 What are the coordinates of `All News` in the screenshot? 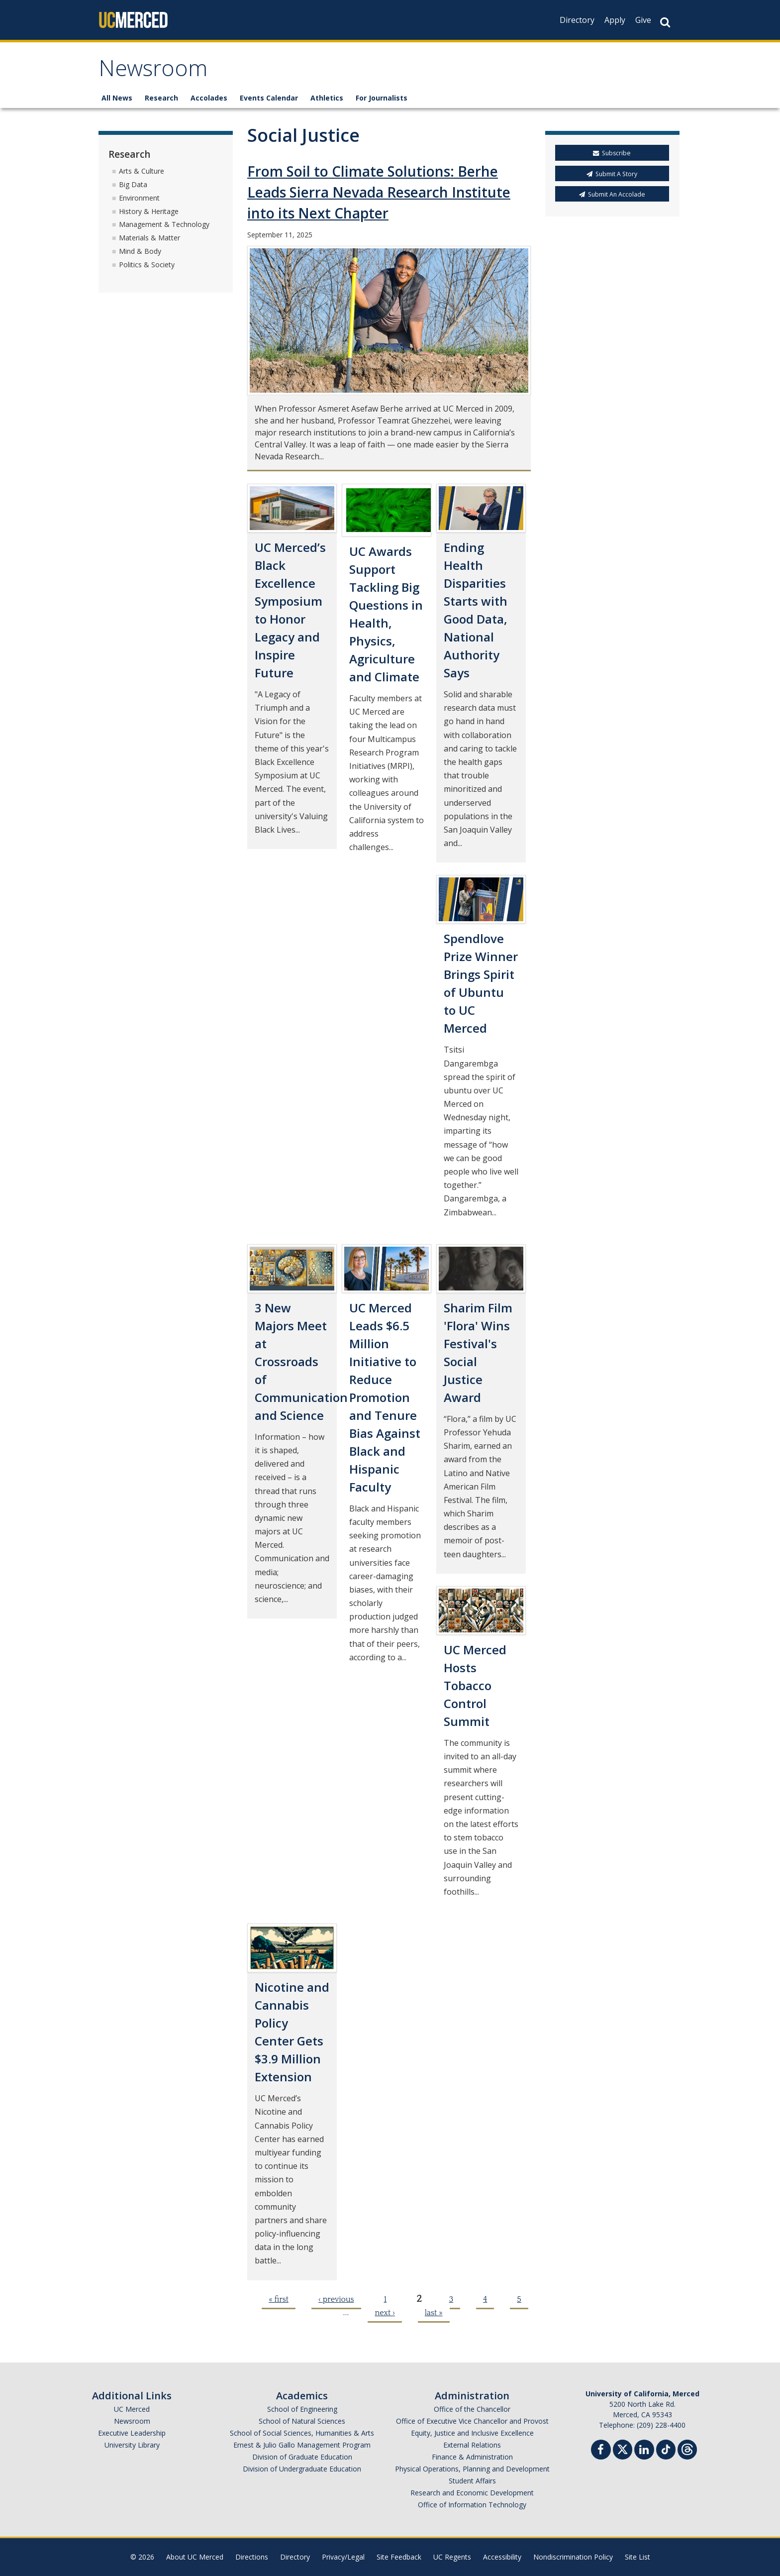 It's located at (116, 98).